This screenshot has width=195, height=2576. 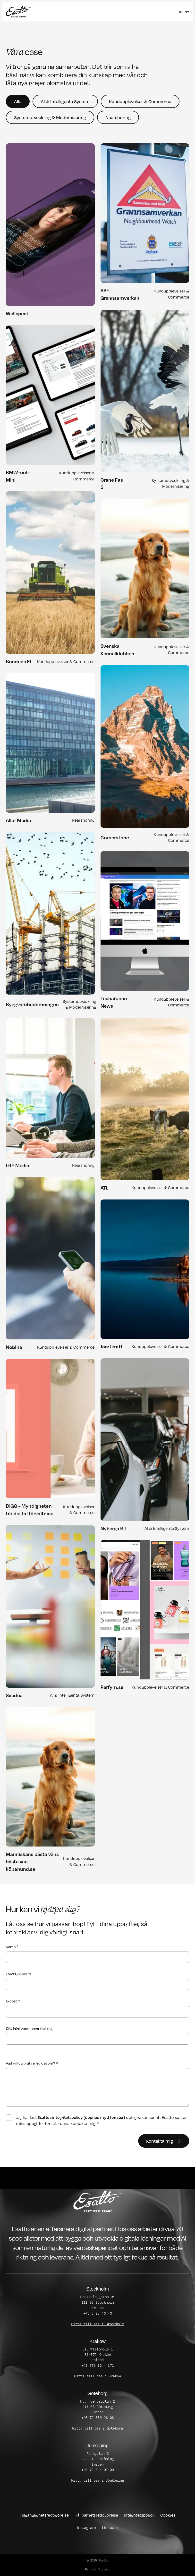 What do you see at coordinates (145, 1104) in the screenshot?
I see `[ATL]` at bounding box center [145, 1104].